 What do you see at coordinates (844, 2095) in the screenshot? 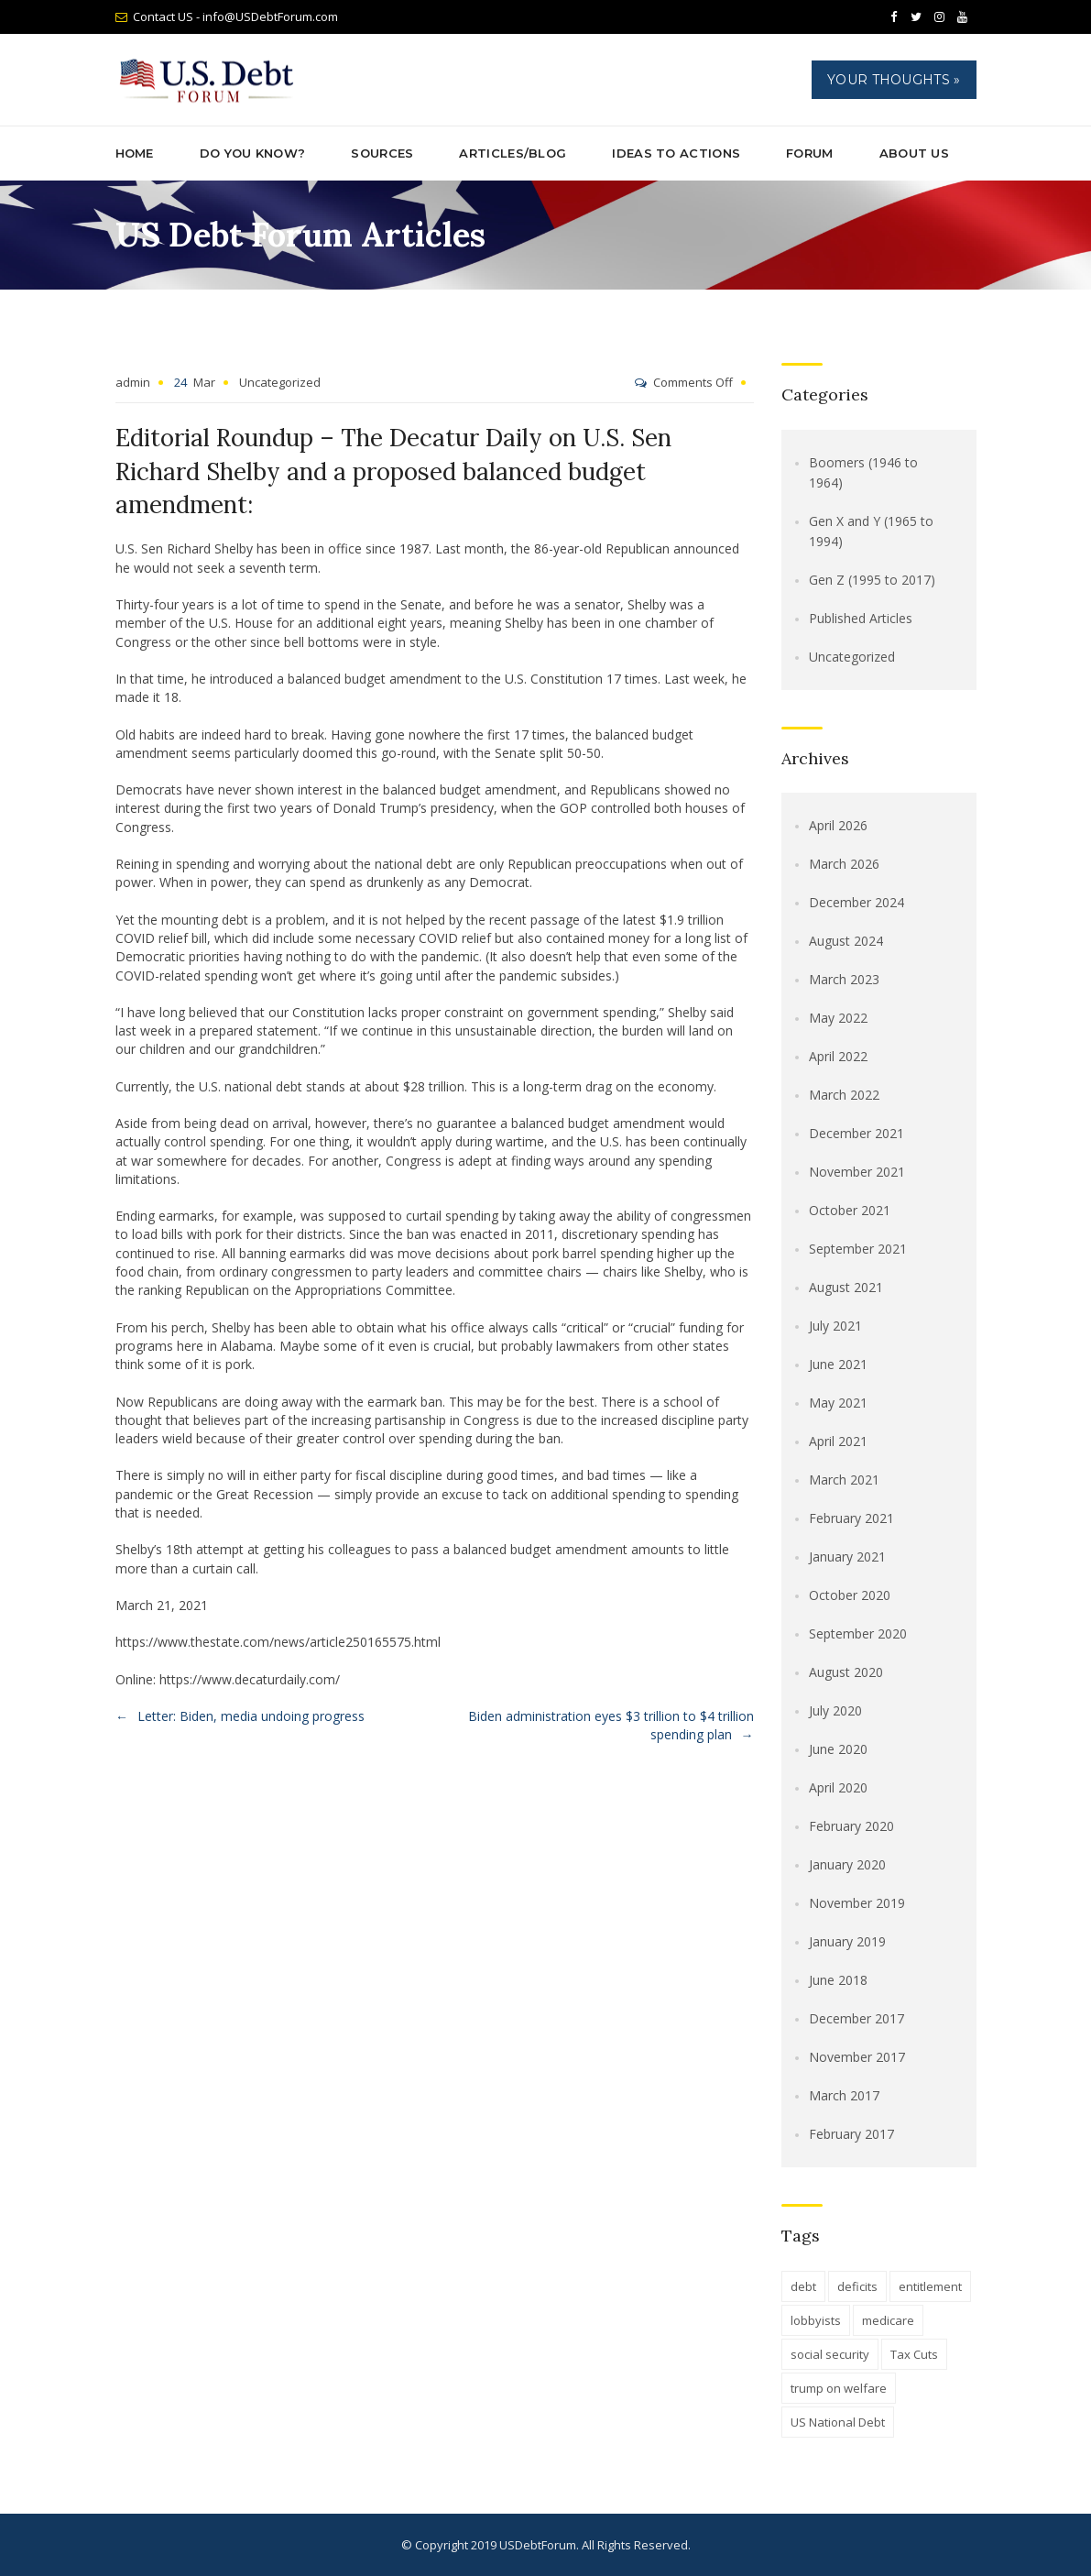
I see `March 2017` at bounding box center [844, 2095].